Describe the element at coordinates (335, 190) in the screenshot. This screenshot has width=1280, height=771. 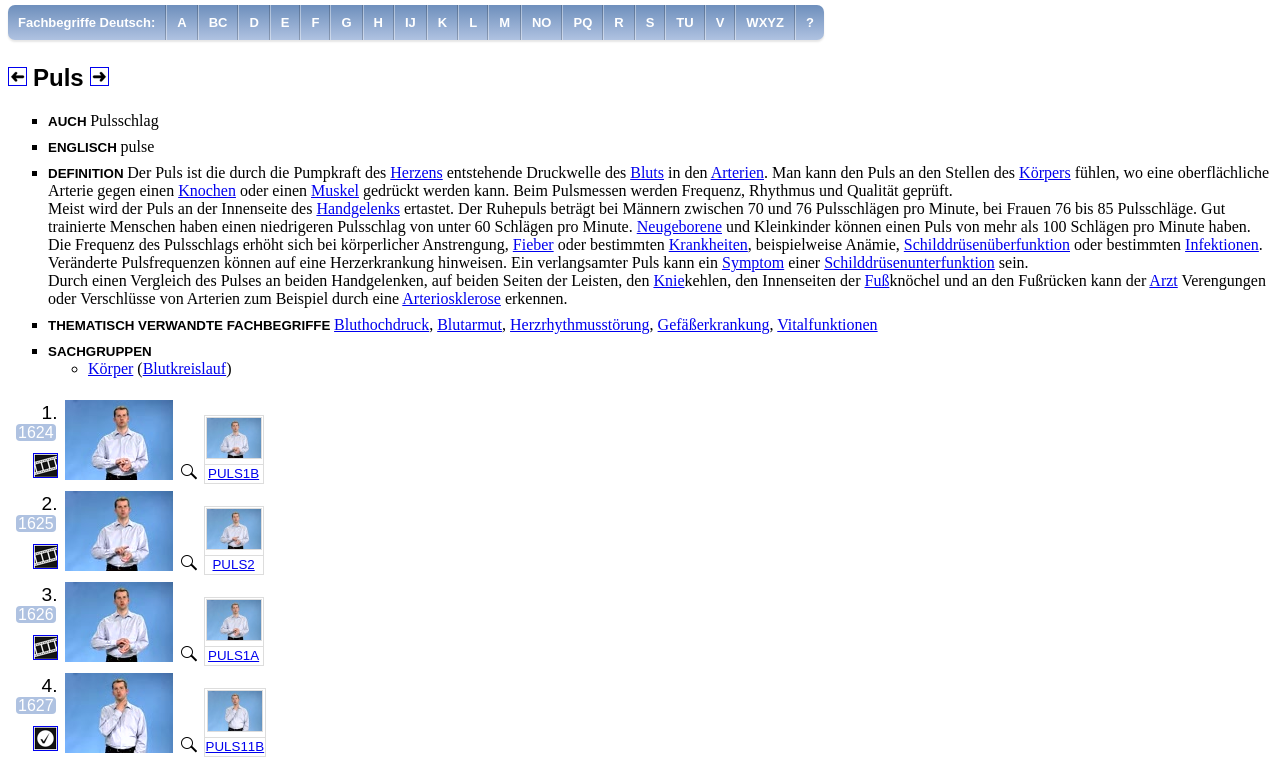
I see `Muskel` at that location.